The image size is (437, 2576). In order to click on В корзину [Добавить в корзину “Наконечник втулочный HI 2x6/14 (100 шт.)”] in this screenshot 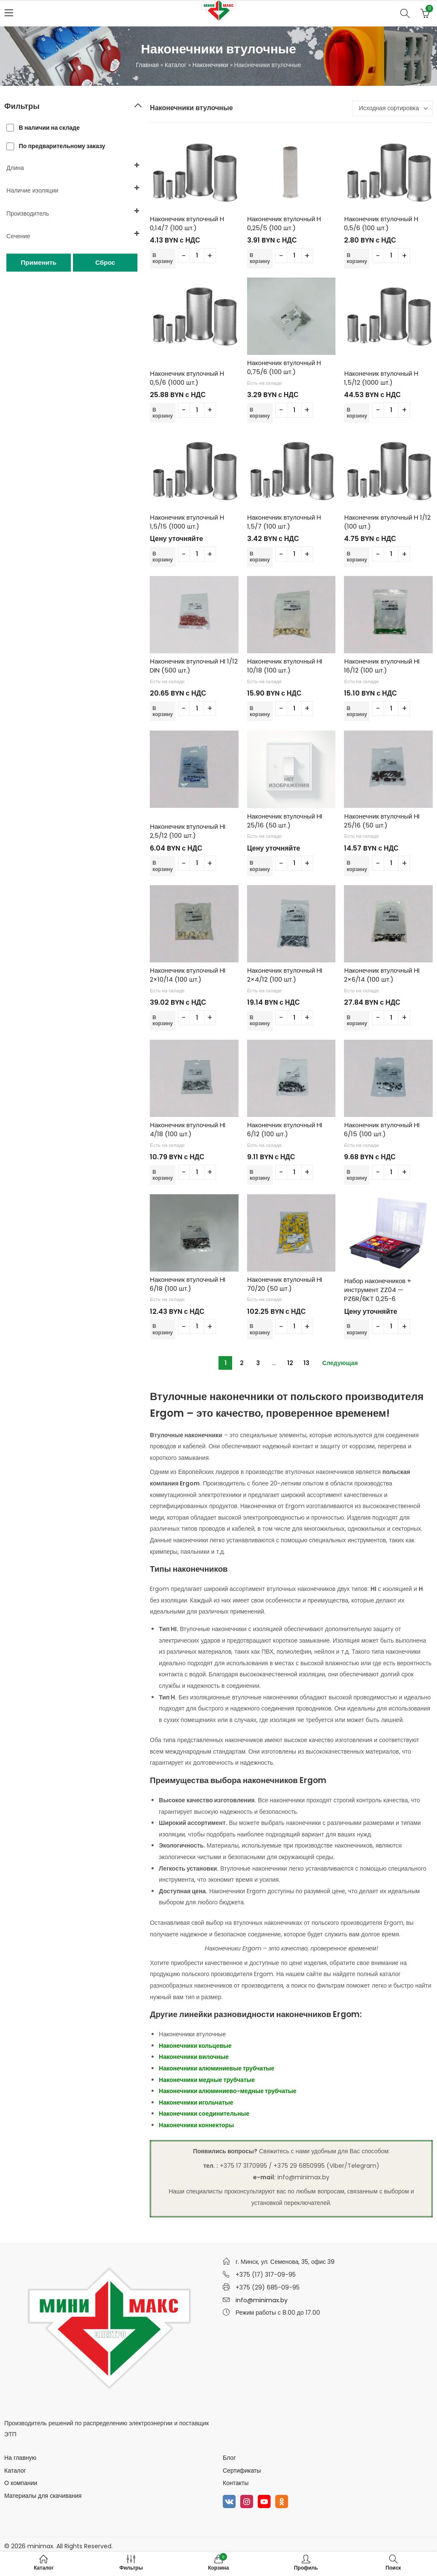, I will do `click(357, 1020)`.